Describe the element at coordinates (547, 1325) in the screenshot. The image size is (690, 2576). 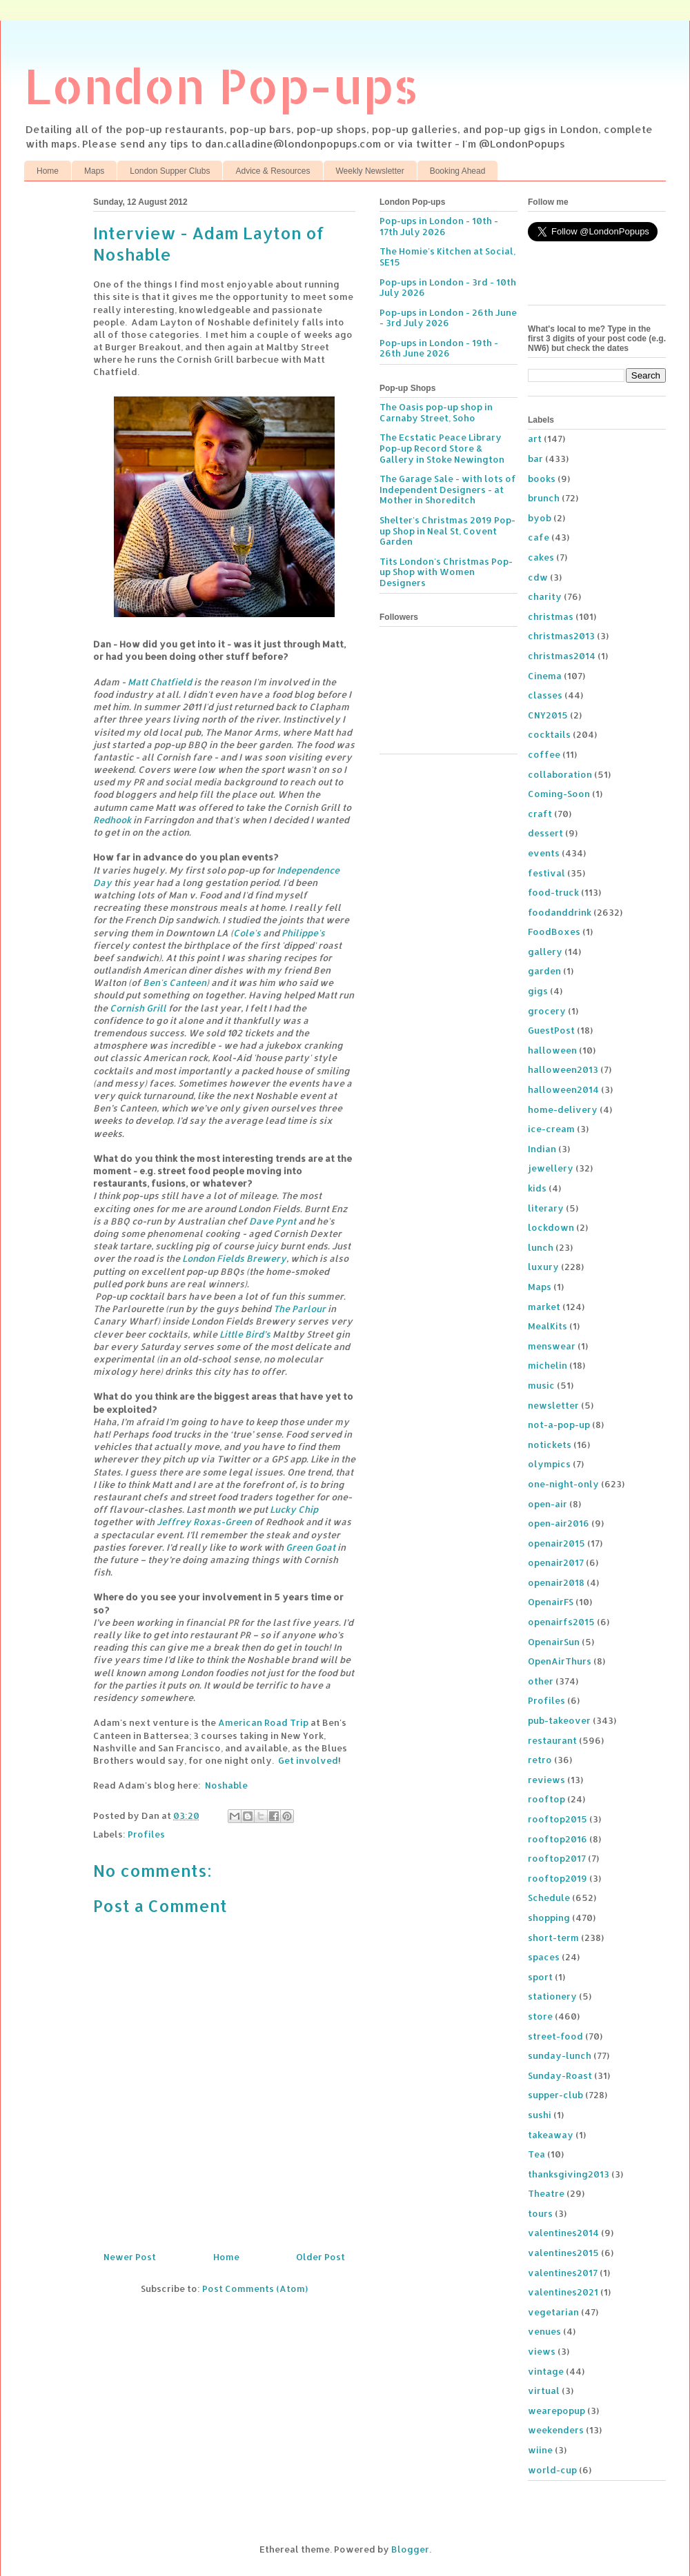
I see `MealKits` at that location.